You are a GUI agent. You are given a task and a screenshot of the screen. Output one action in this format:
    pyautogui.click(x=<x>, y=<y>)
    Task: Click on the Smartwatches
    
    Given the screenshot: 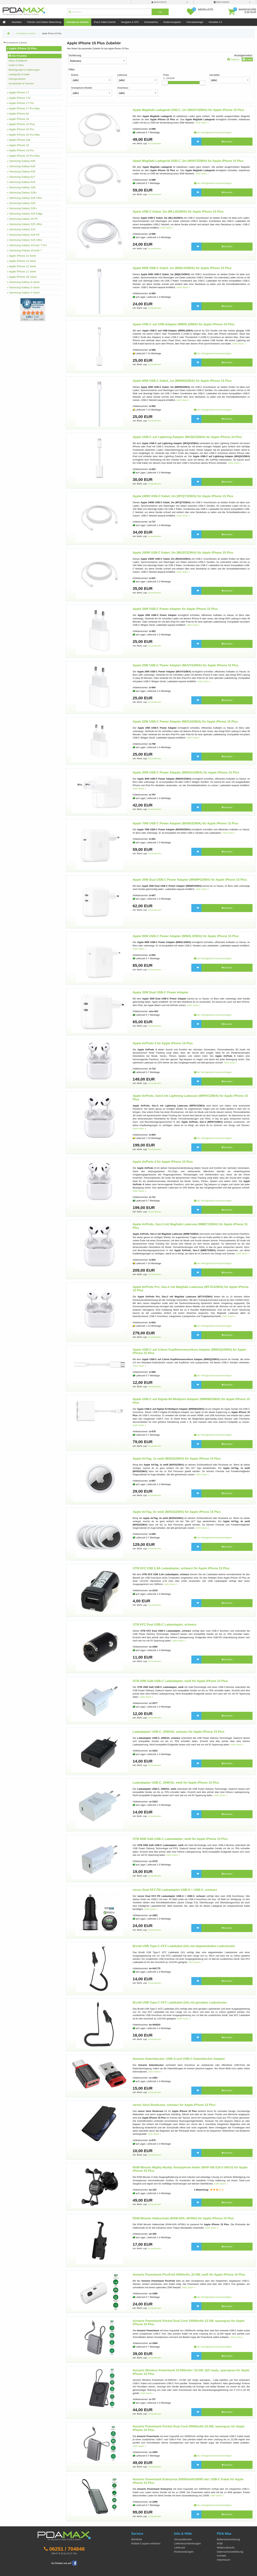 What is the action you would take?
    pyautogui.click(x=151, y=22)
    